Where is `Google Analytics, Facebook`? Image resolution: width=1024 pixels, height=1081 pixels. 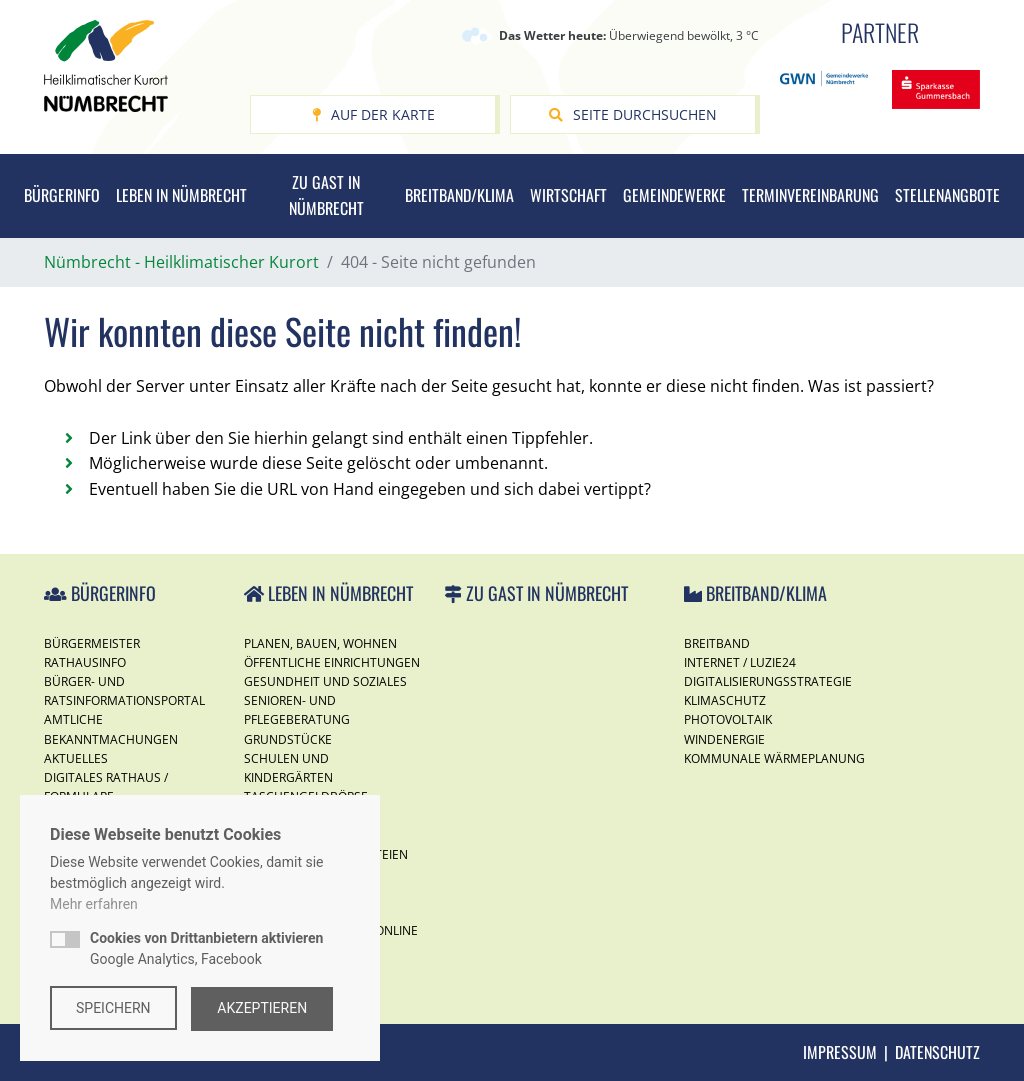
Google Analytics, Facebook is located at coordinates (206, 949).